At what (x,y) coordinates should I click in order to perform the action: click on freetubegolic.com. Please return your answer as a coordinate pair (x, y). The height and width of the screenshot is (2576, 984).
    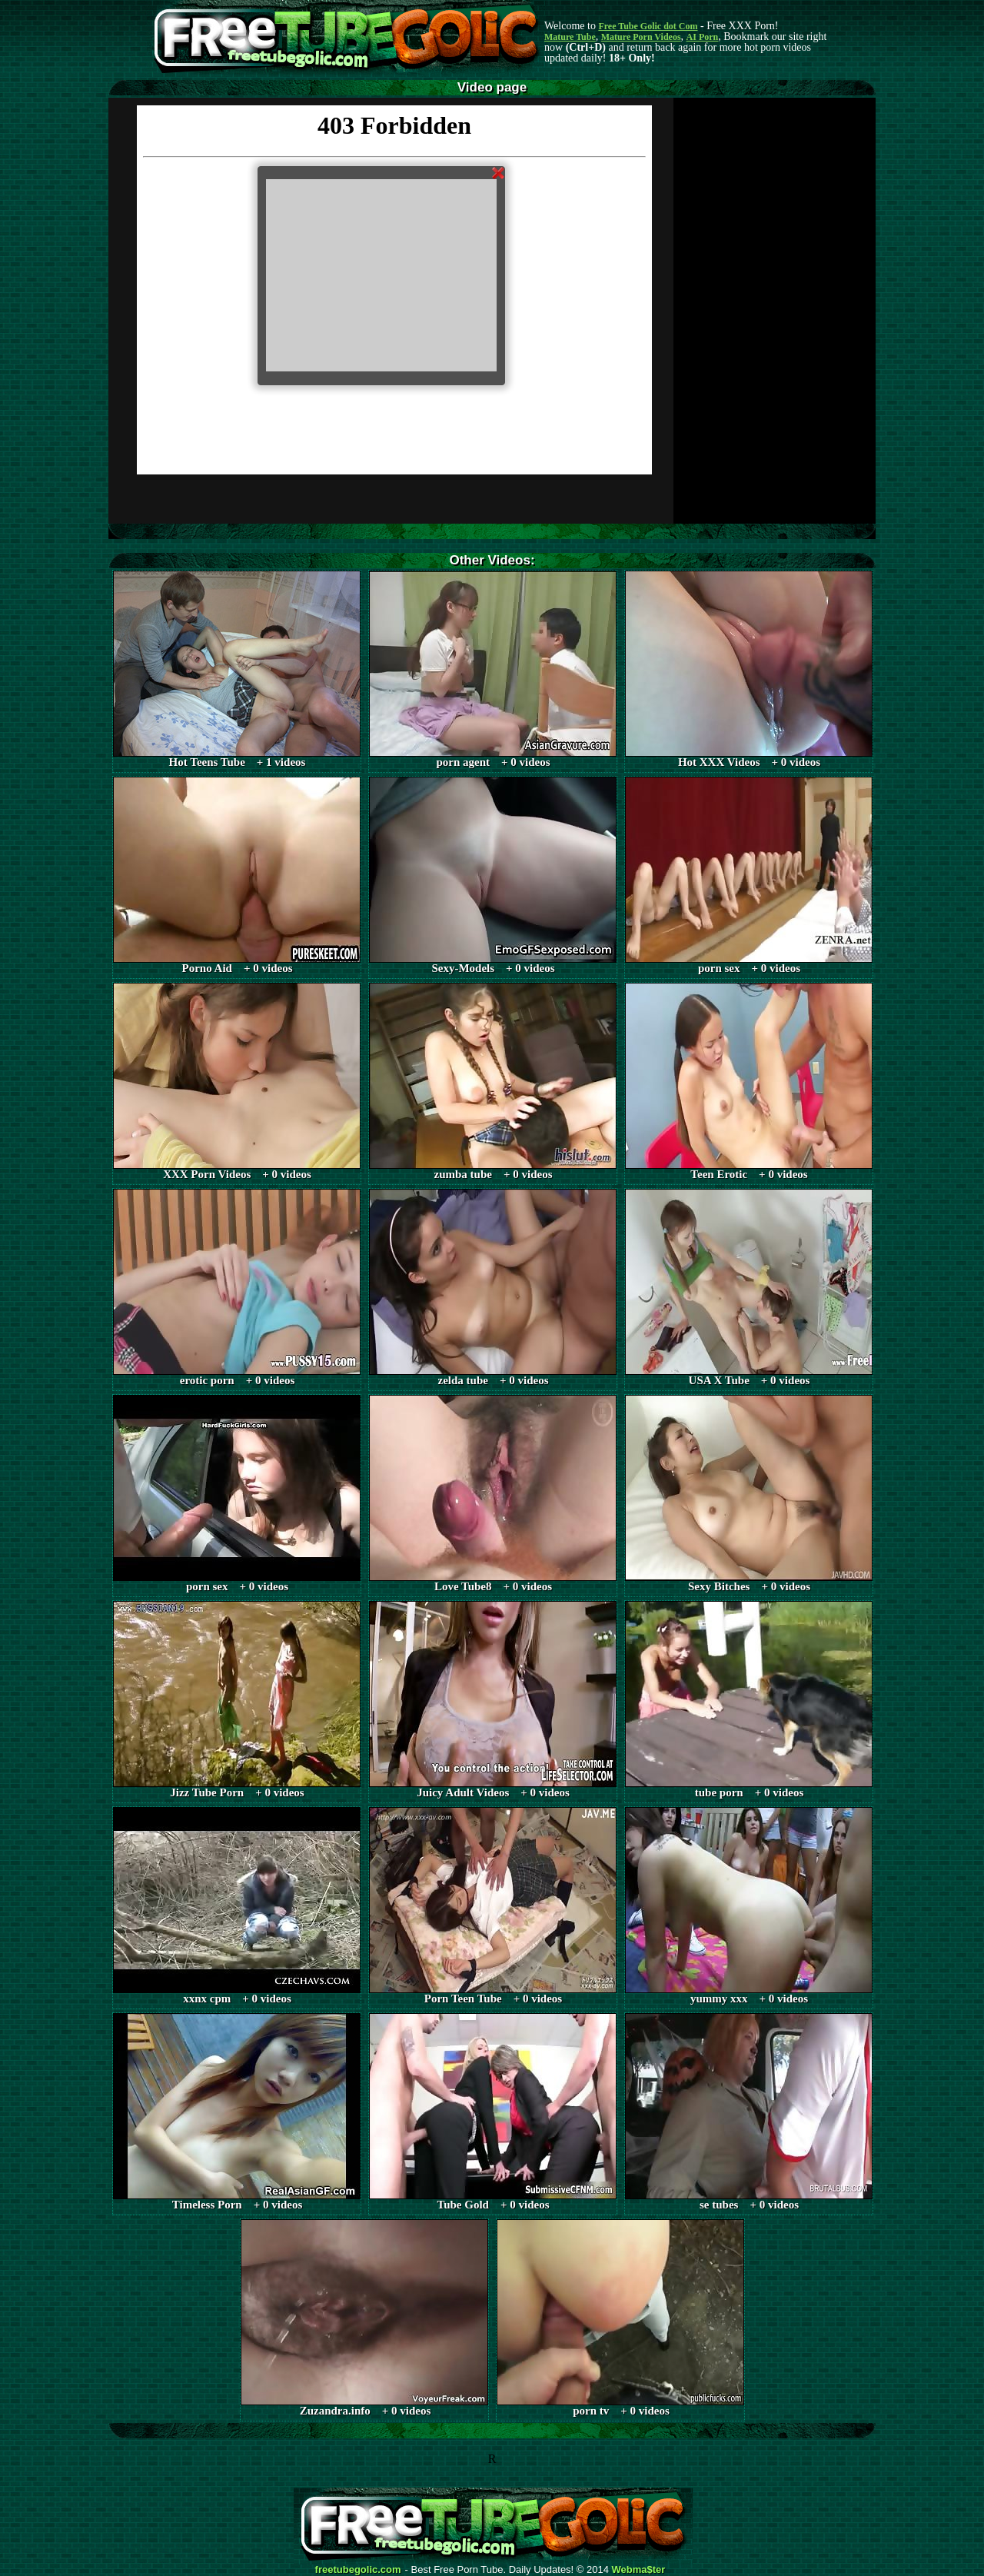
    Looking at the image, I should click on (358, 2569).